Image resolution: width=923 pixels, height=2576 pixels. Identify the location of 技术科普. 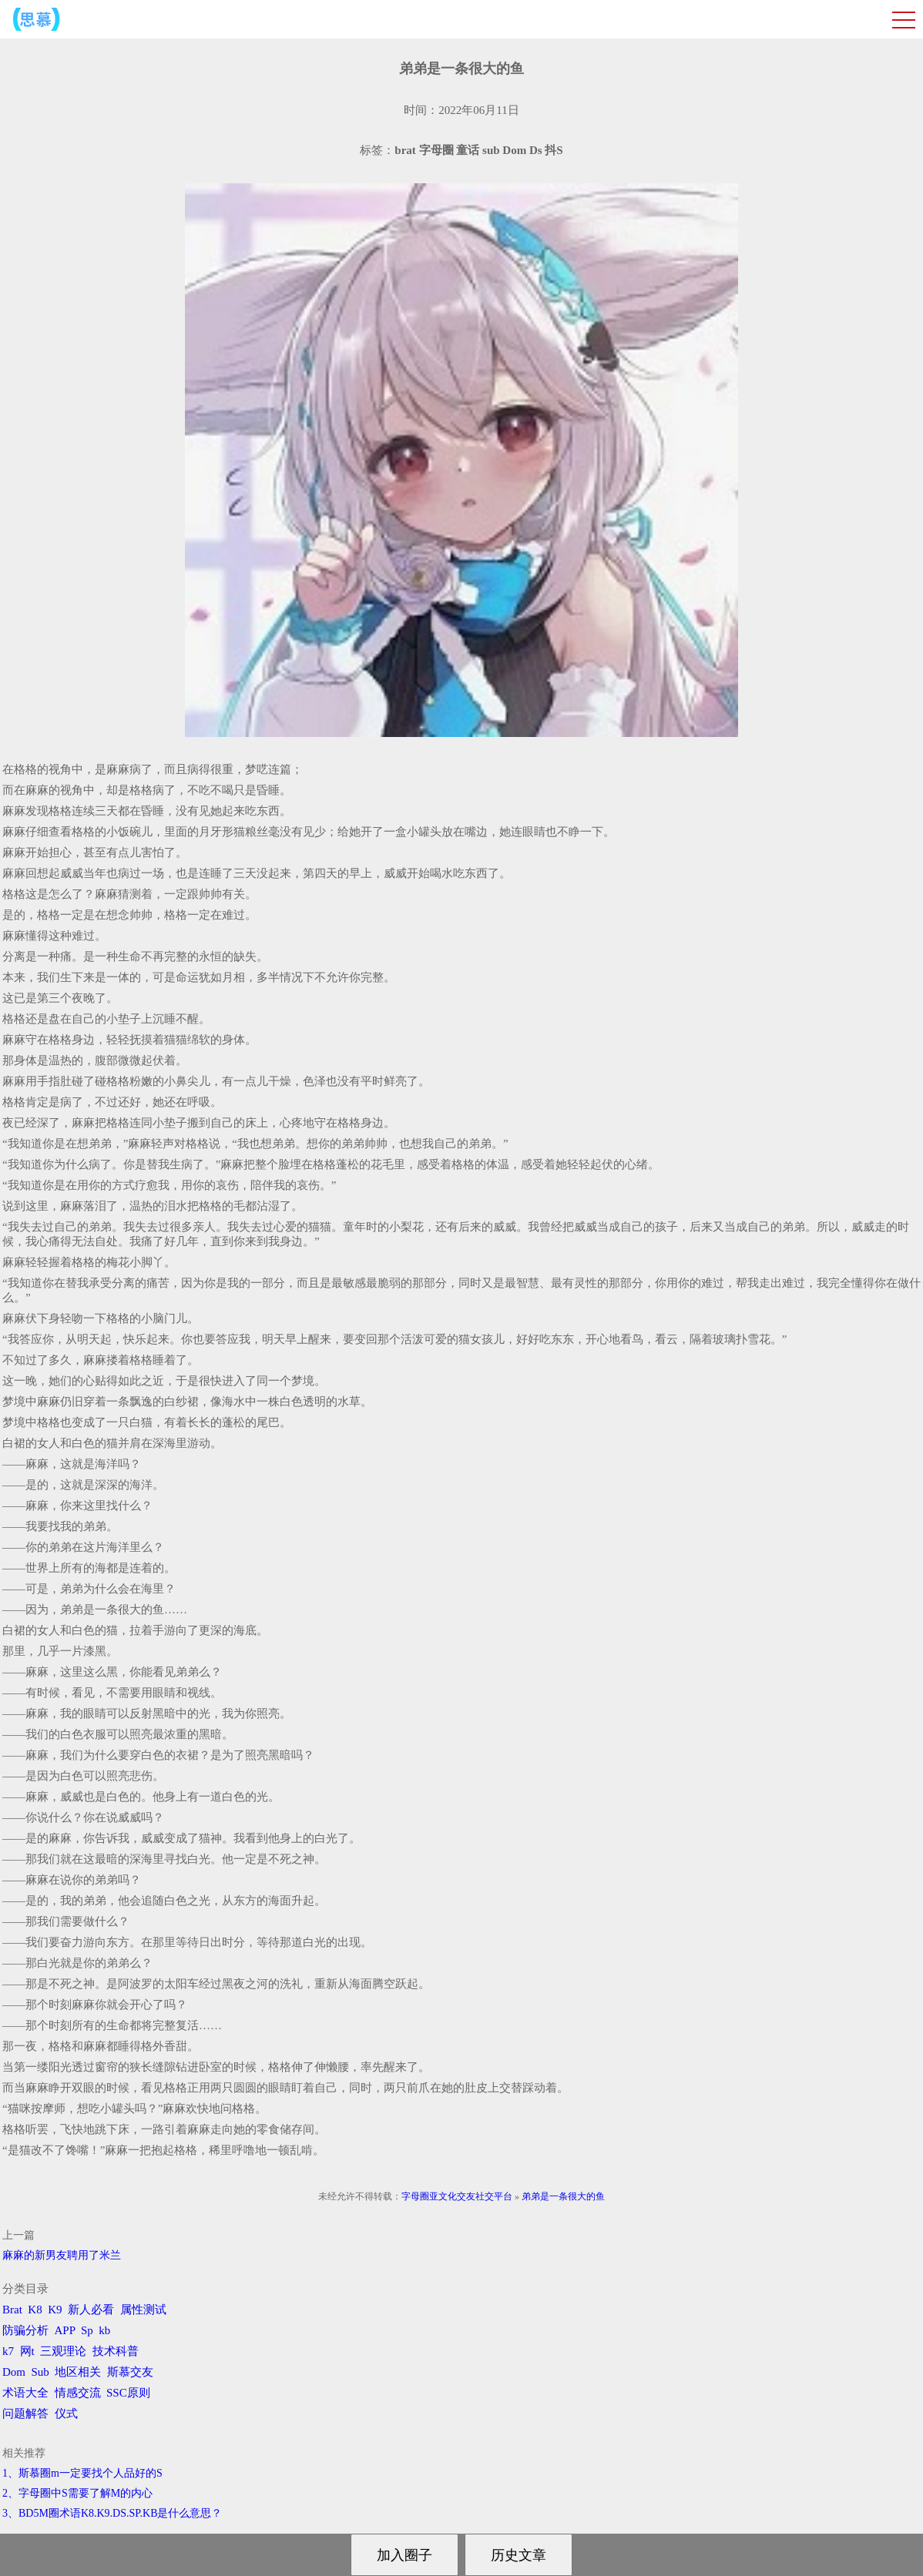
(115, 2351).